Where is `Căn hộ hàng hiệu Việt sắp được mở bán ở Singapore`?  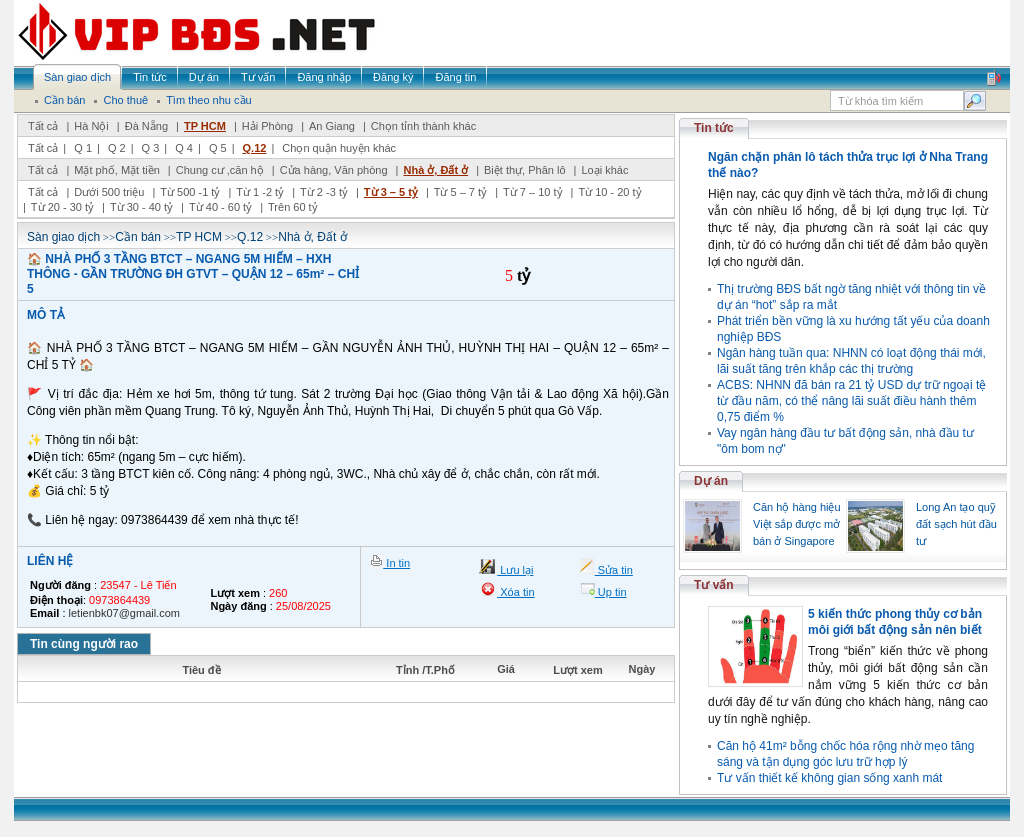
Căn hộ hàng hiệu Việt sắp được mở bán ở Singapore is located at coordinates (797, 524).